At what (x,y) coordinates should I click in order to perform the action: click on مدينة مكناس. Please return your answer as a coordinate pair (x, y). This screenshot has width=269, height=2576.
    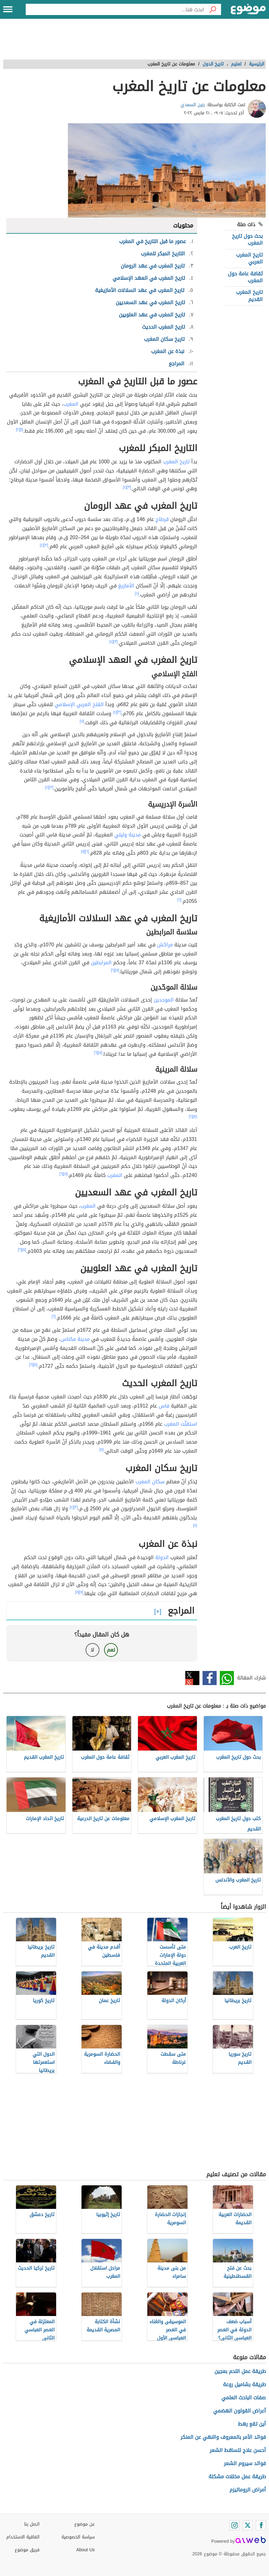
    Looking at the image, I should click on (75, 1339).